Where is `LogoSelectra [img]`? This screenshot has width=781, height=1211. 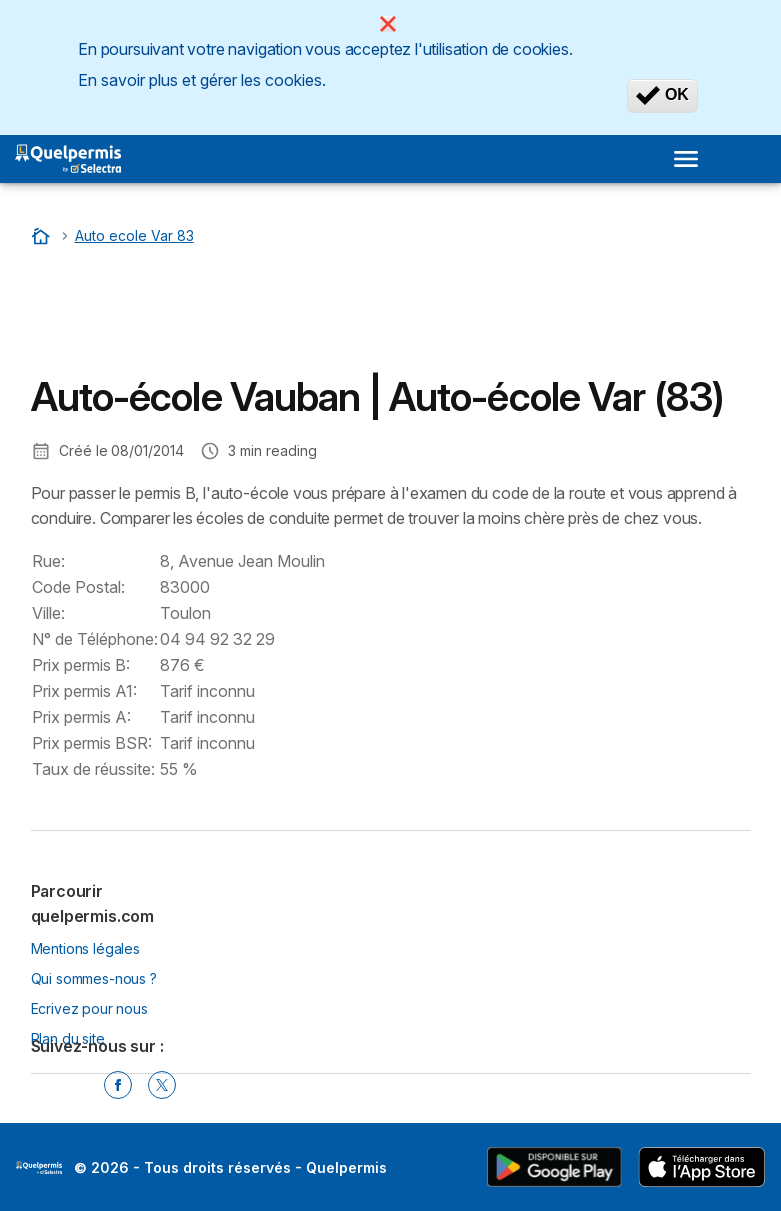 LogoSelectra [img] is located at coordinates (39, 1168).